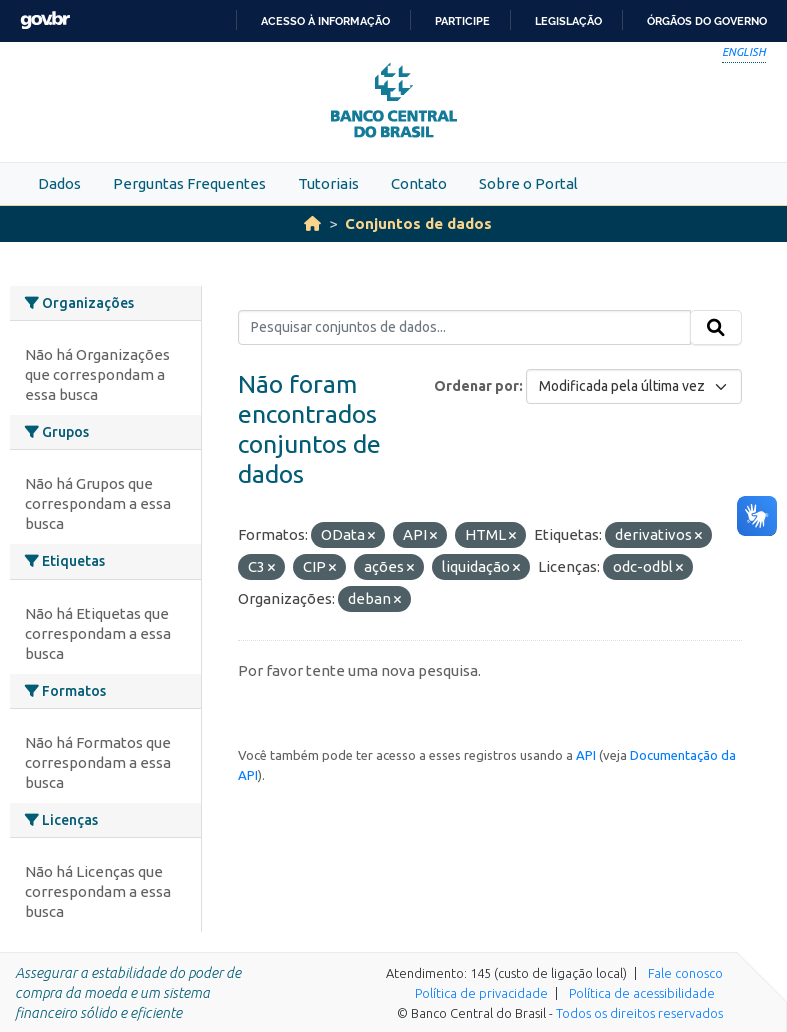 This screenshot has height=1032, width=787. I want to click on Órgãos do Governo, so click(707, 21).